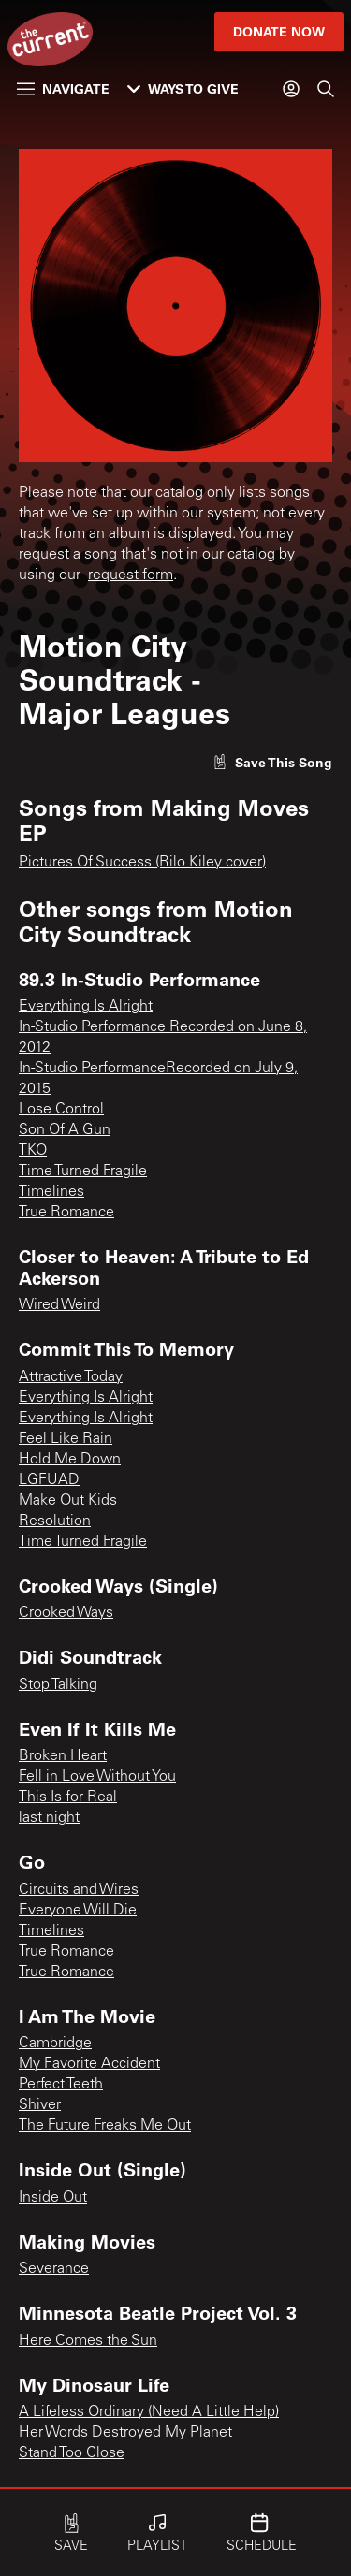 Image resolution: width=351 pixels, height=2576 pixels. Describe the element at coordinates (63, 88) in the screenshot. I see `Navigate` at that location.